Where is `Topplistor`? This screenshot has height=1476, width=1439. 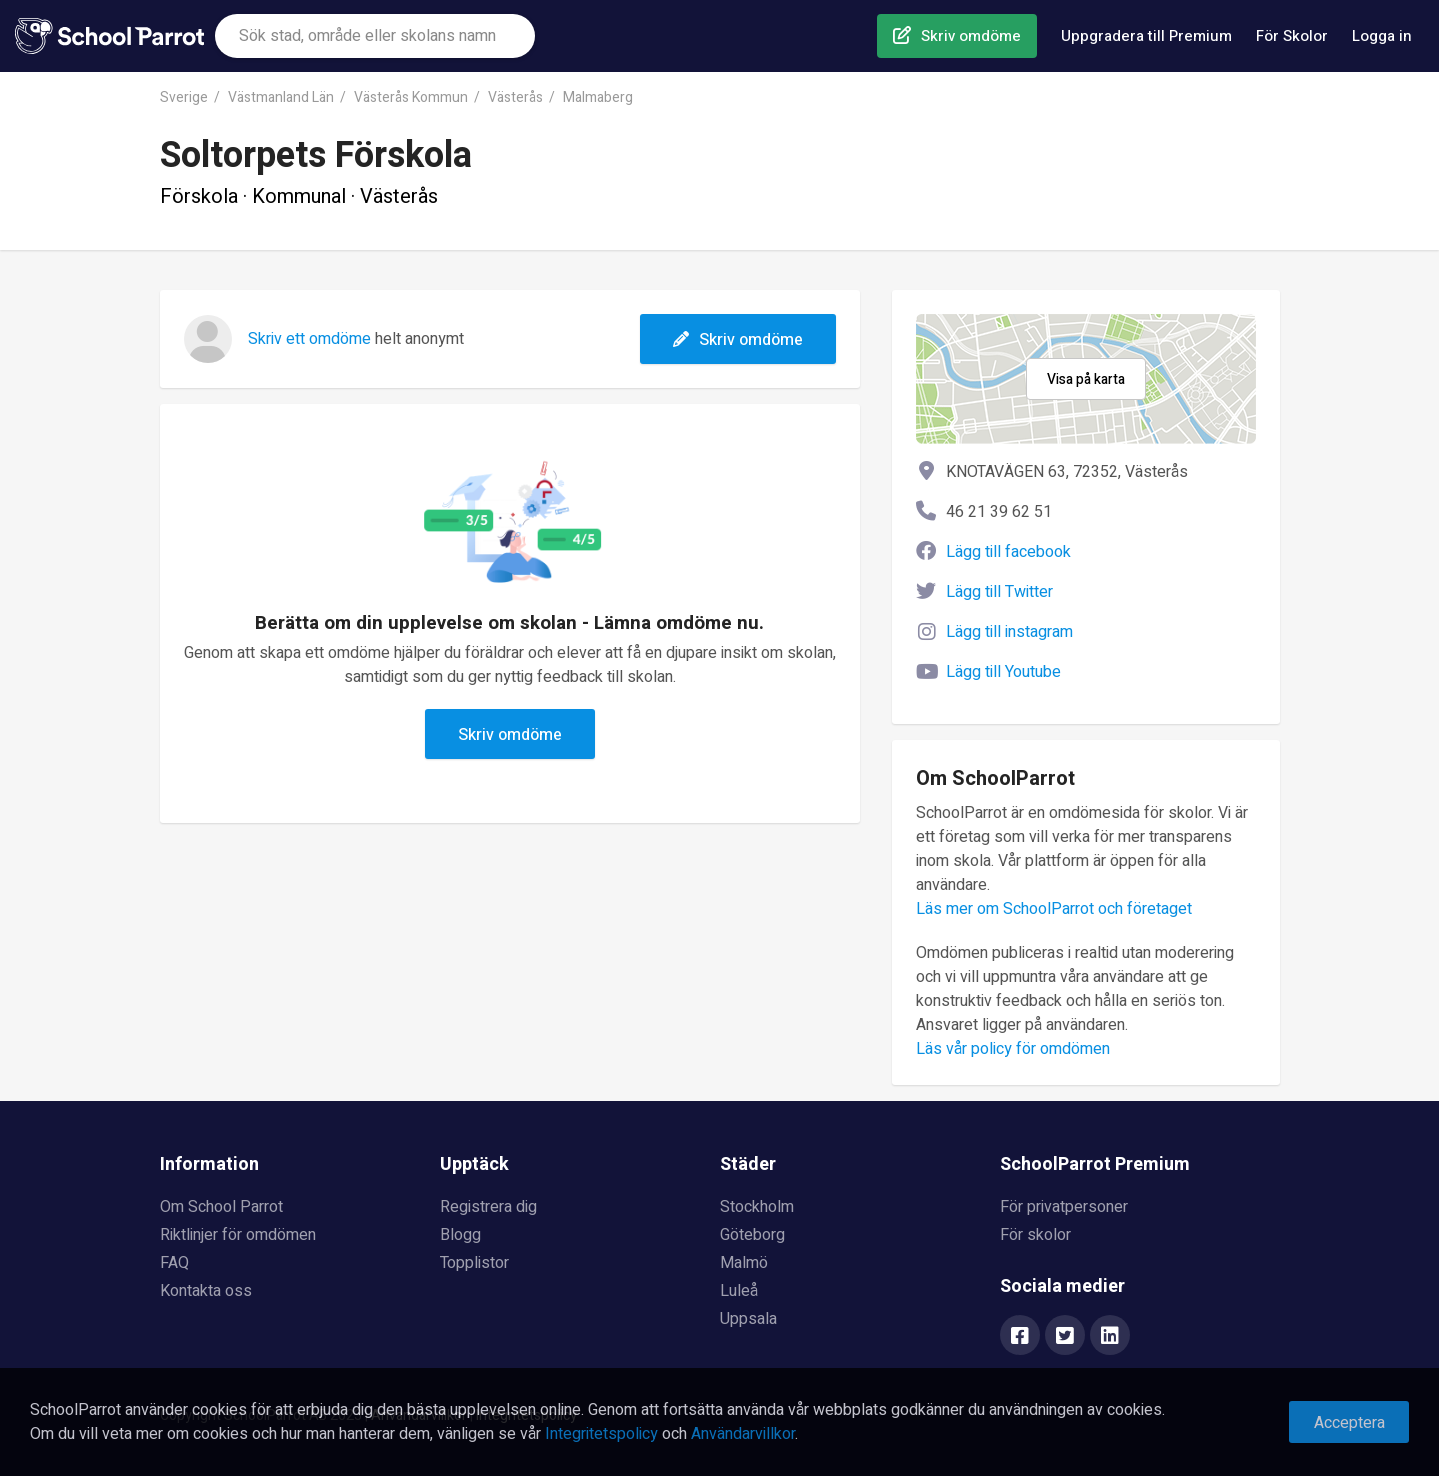
Topplistor is located at coordinates (474, 1263).